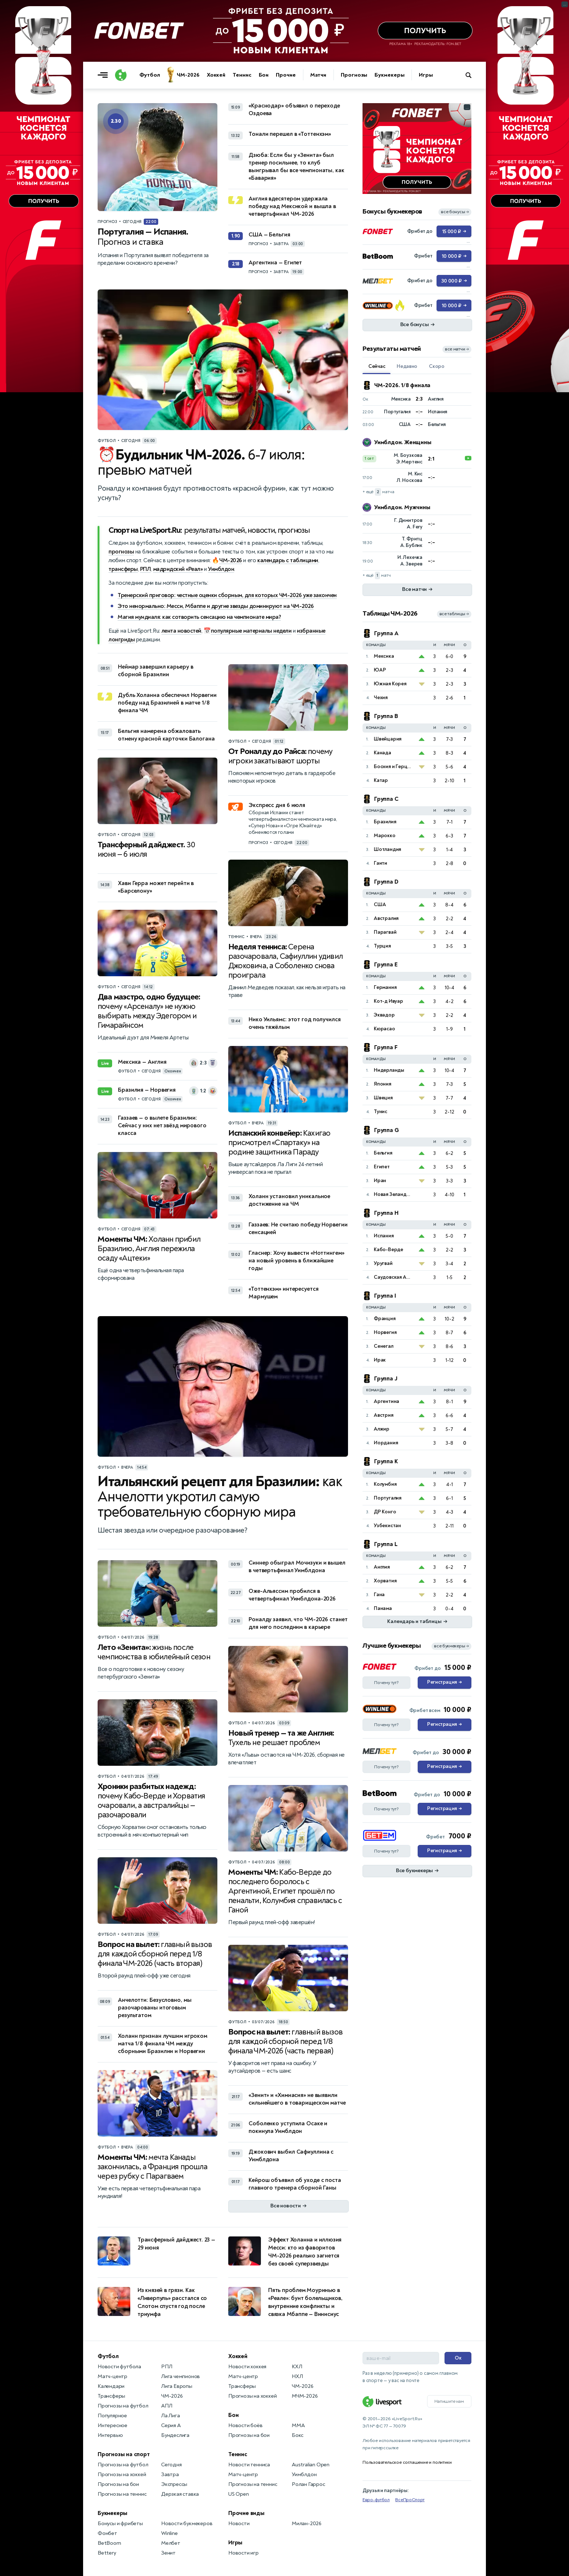  What do you see at coordinates (123, 2405) in the screenshot?
I see `Прогнозы на футбол` at bounding box center [123, 2405].